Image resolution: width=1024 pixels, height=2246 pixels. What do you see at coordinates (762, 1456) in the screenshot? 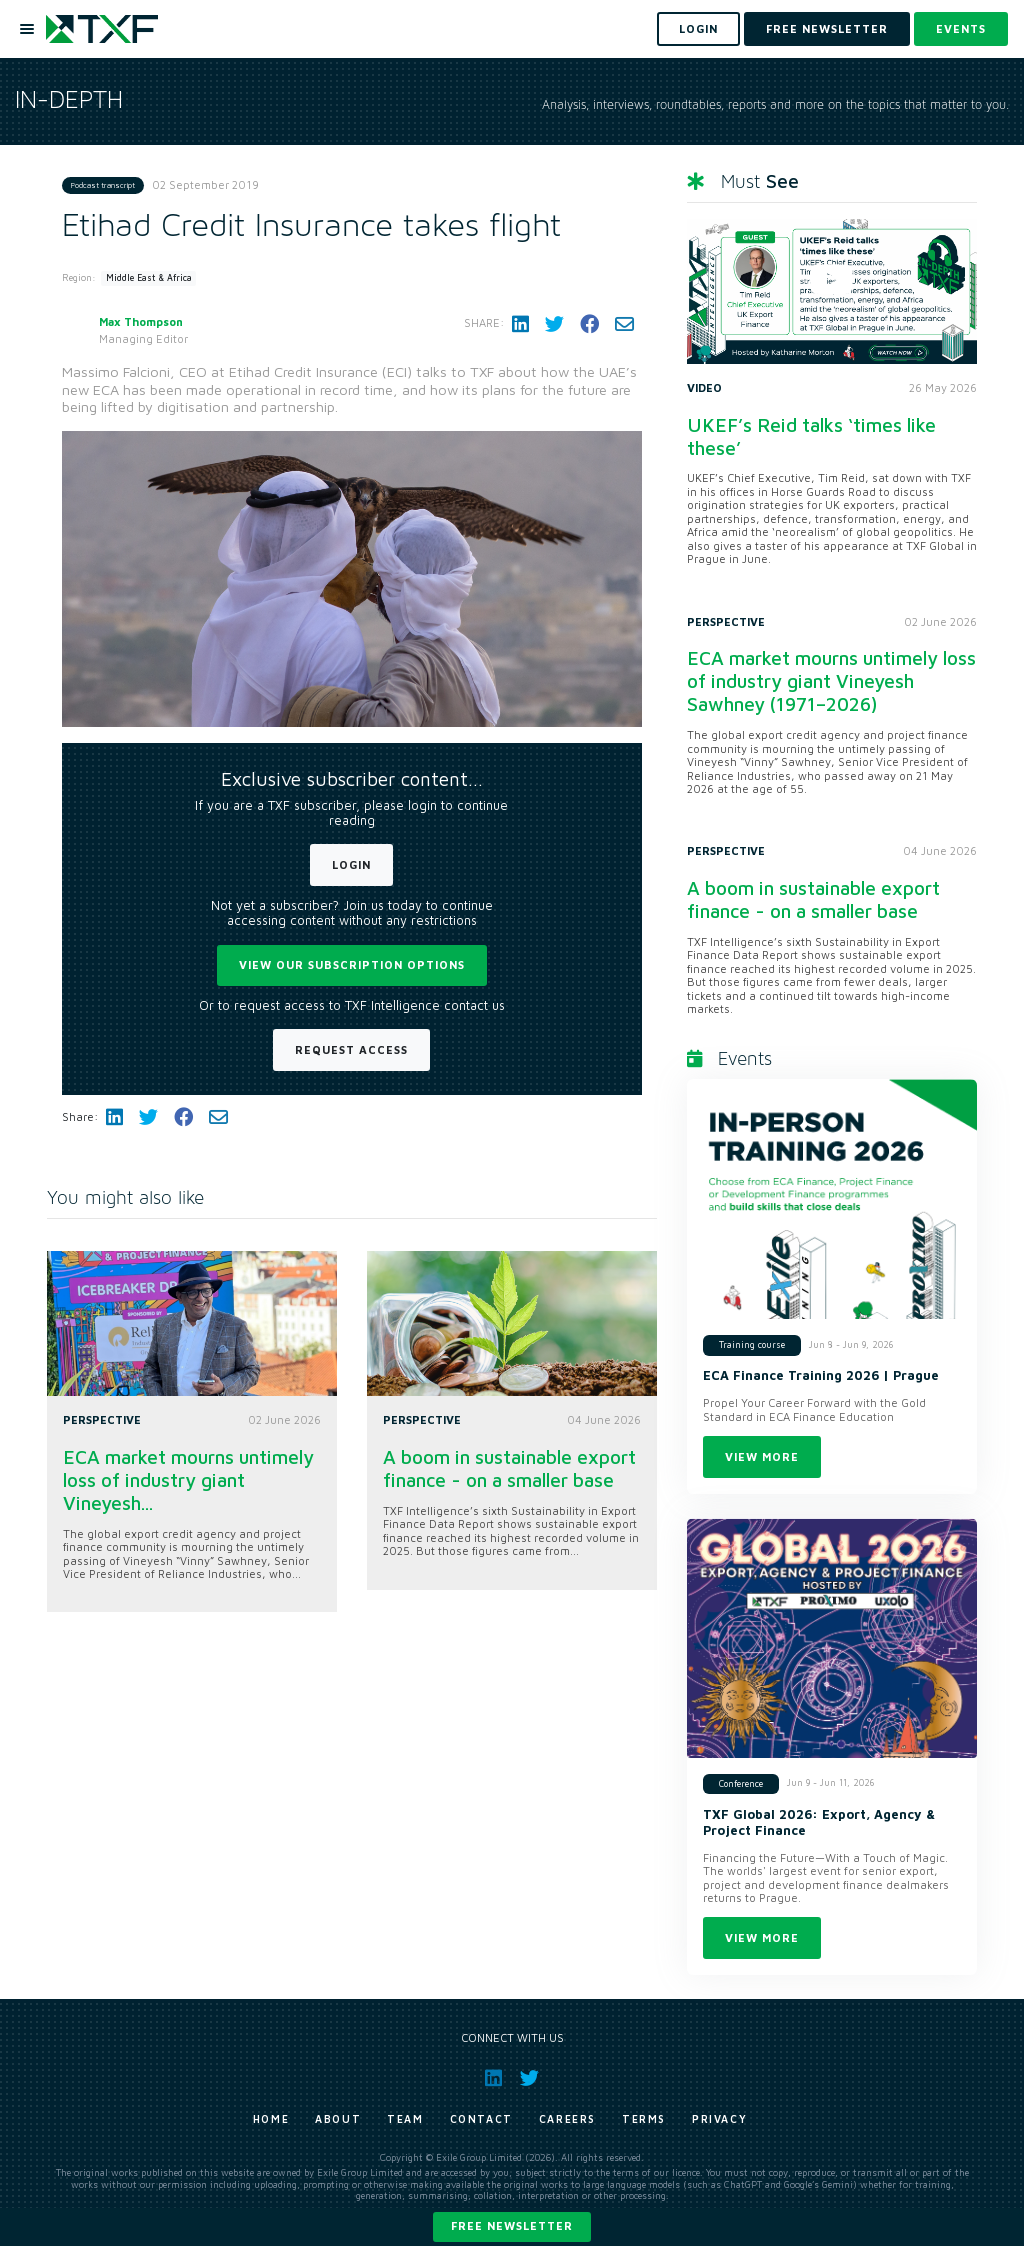
I see `View more` at bounding box center [762, 1456].